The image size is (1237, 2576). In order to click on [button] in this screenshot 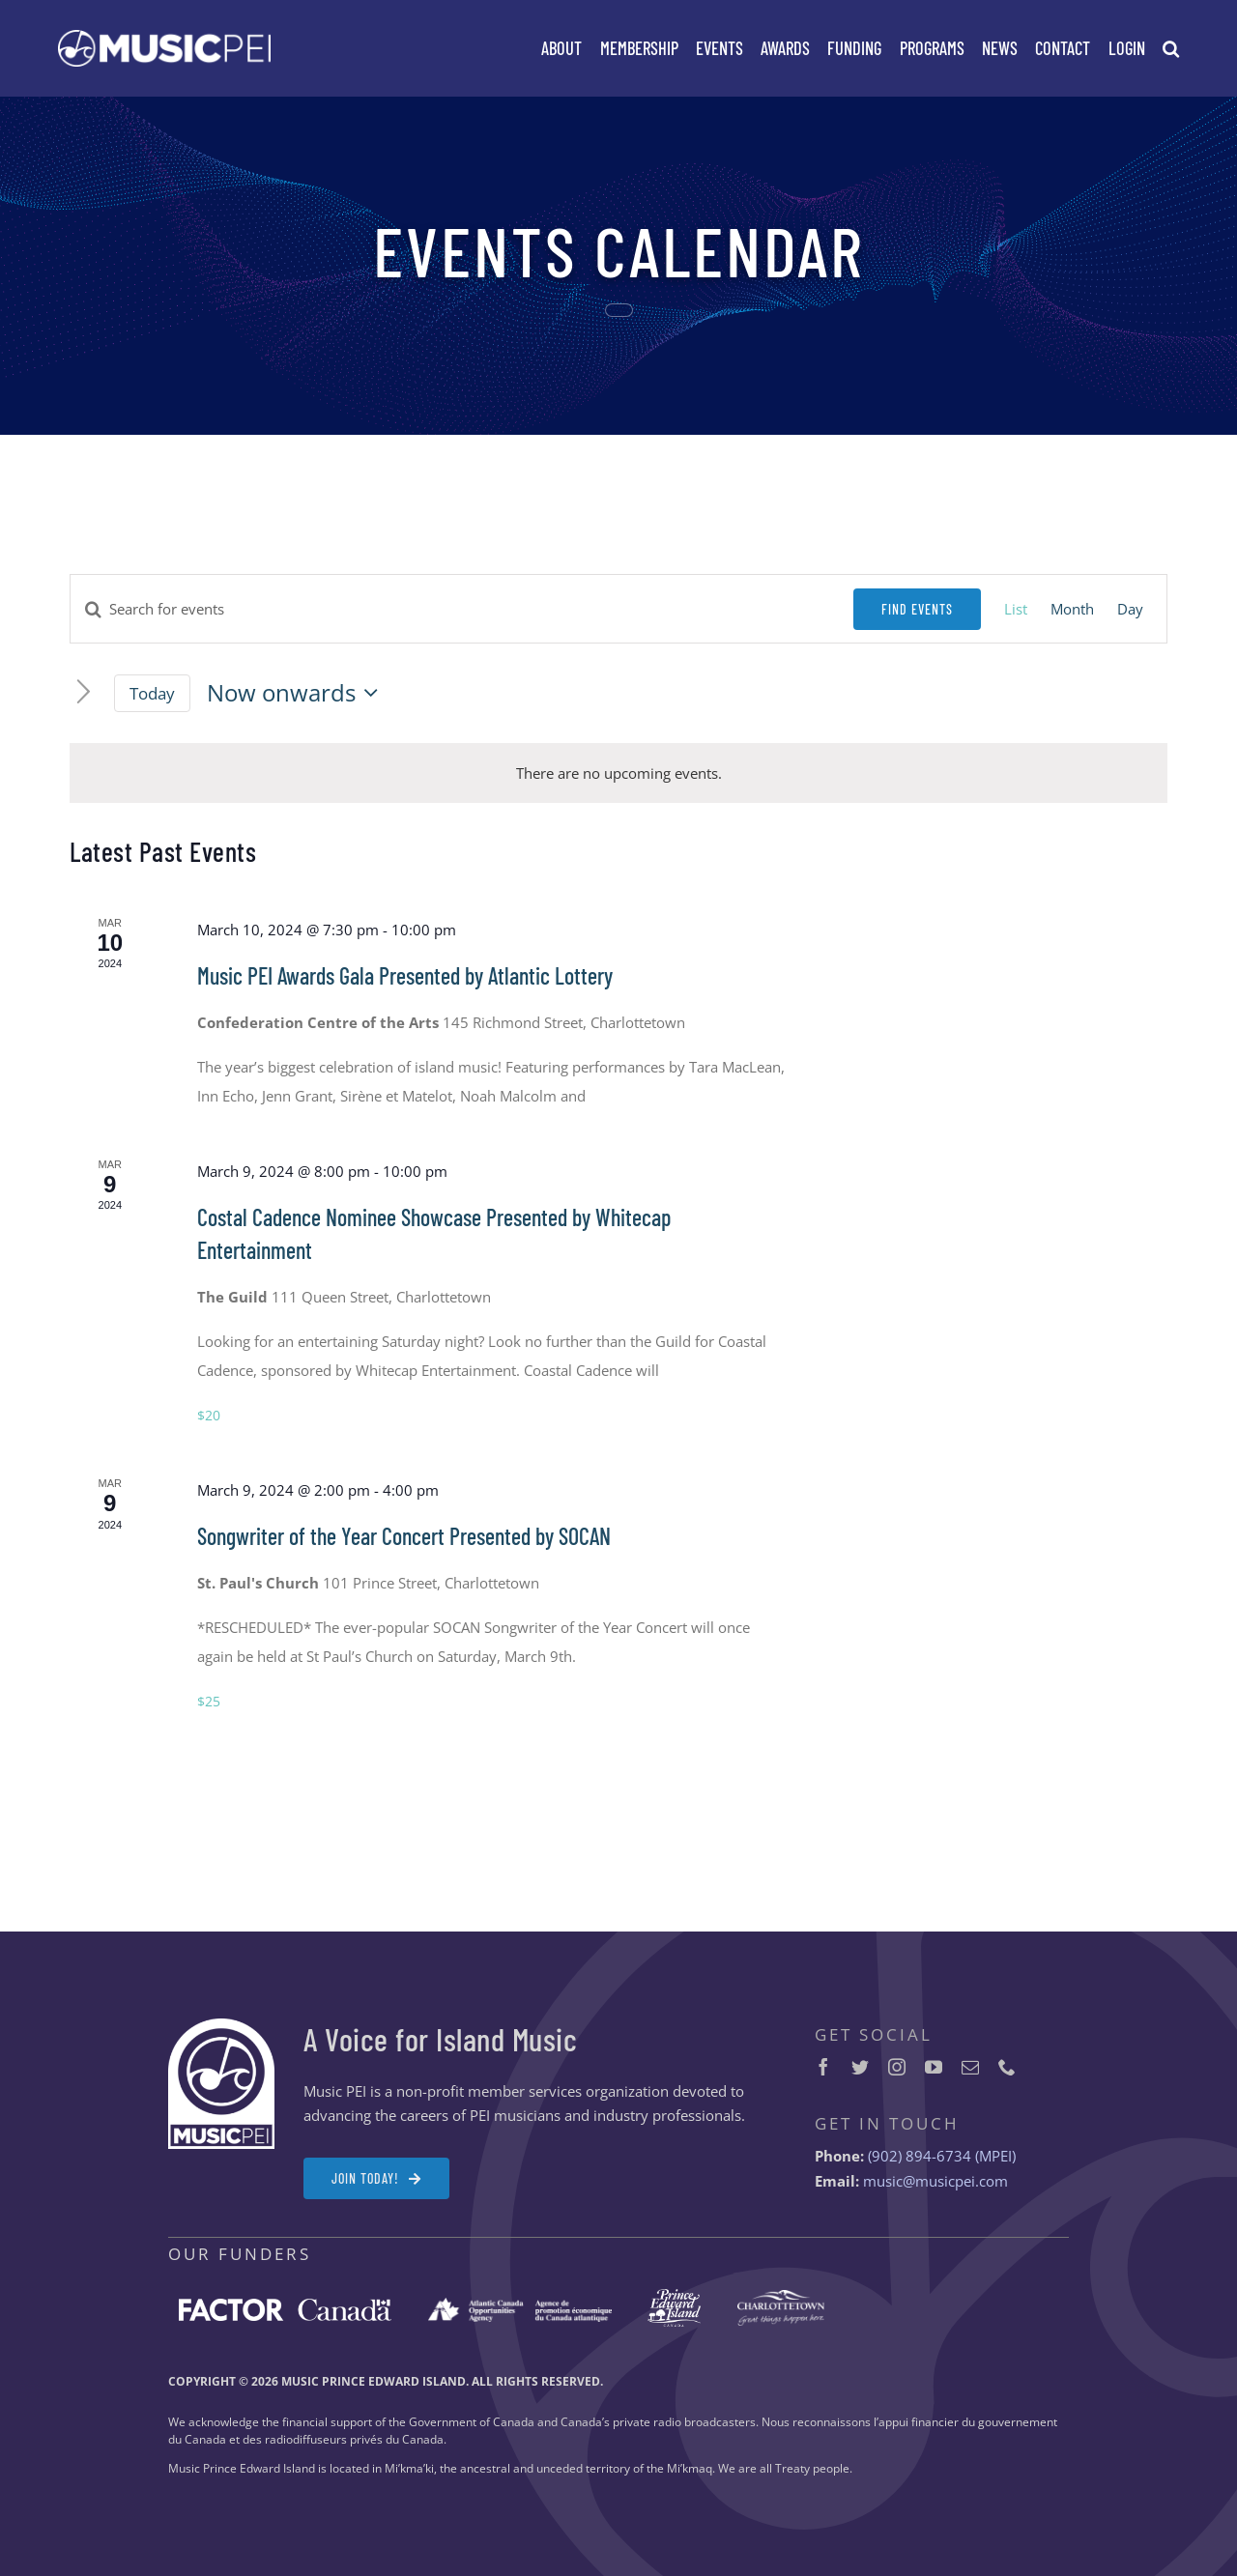, I will do `click(1171, 48)`.